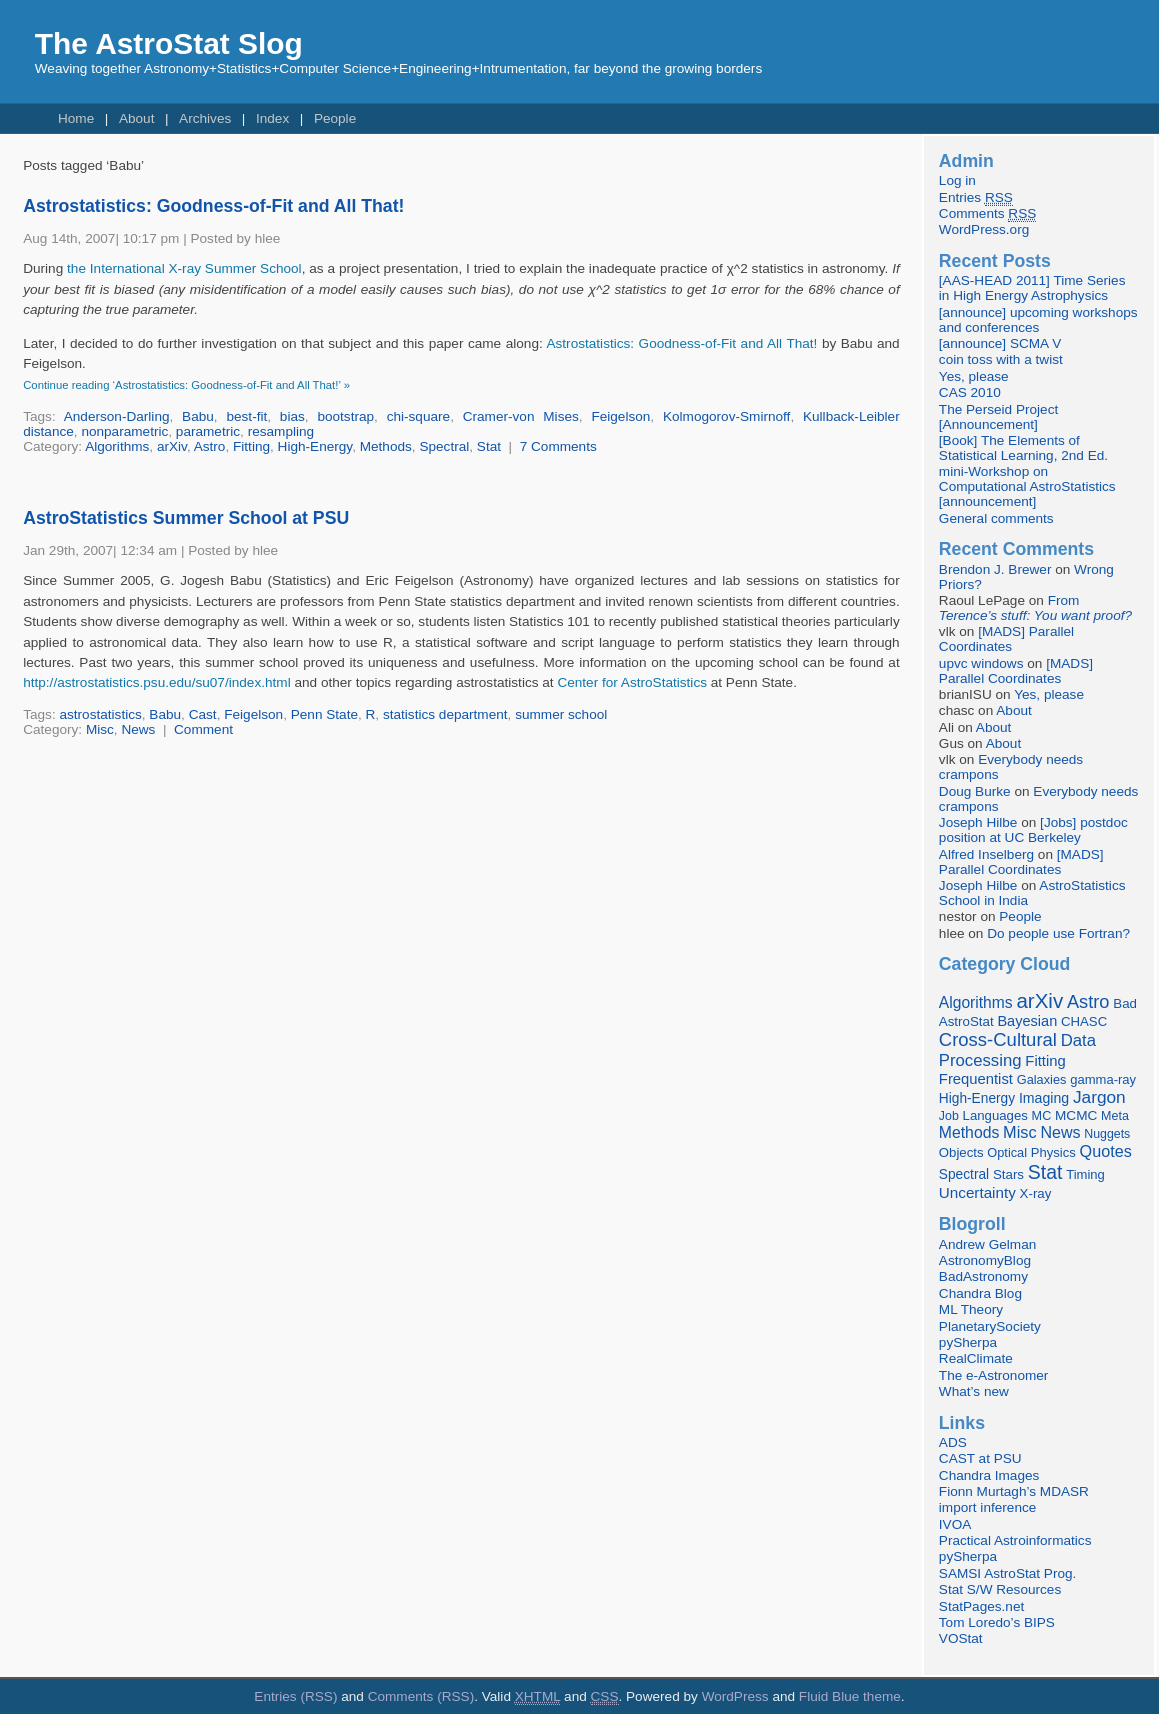 This screenshot has width=1159, height=1714. What do you see at coordinates (1084, 1021) in the screenshot?
I see `CHASC` at bounding box center [1084, 1021].